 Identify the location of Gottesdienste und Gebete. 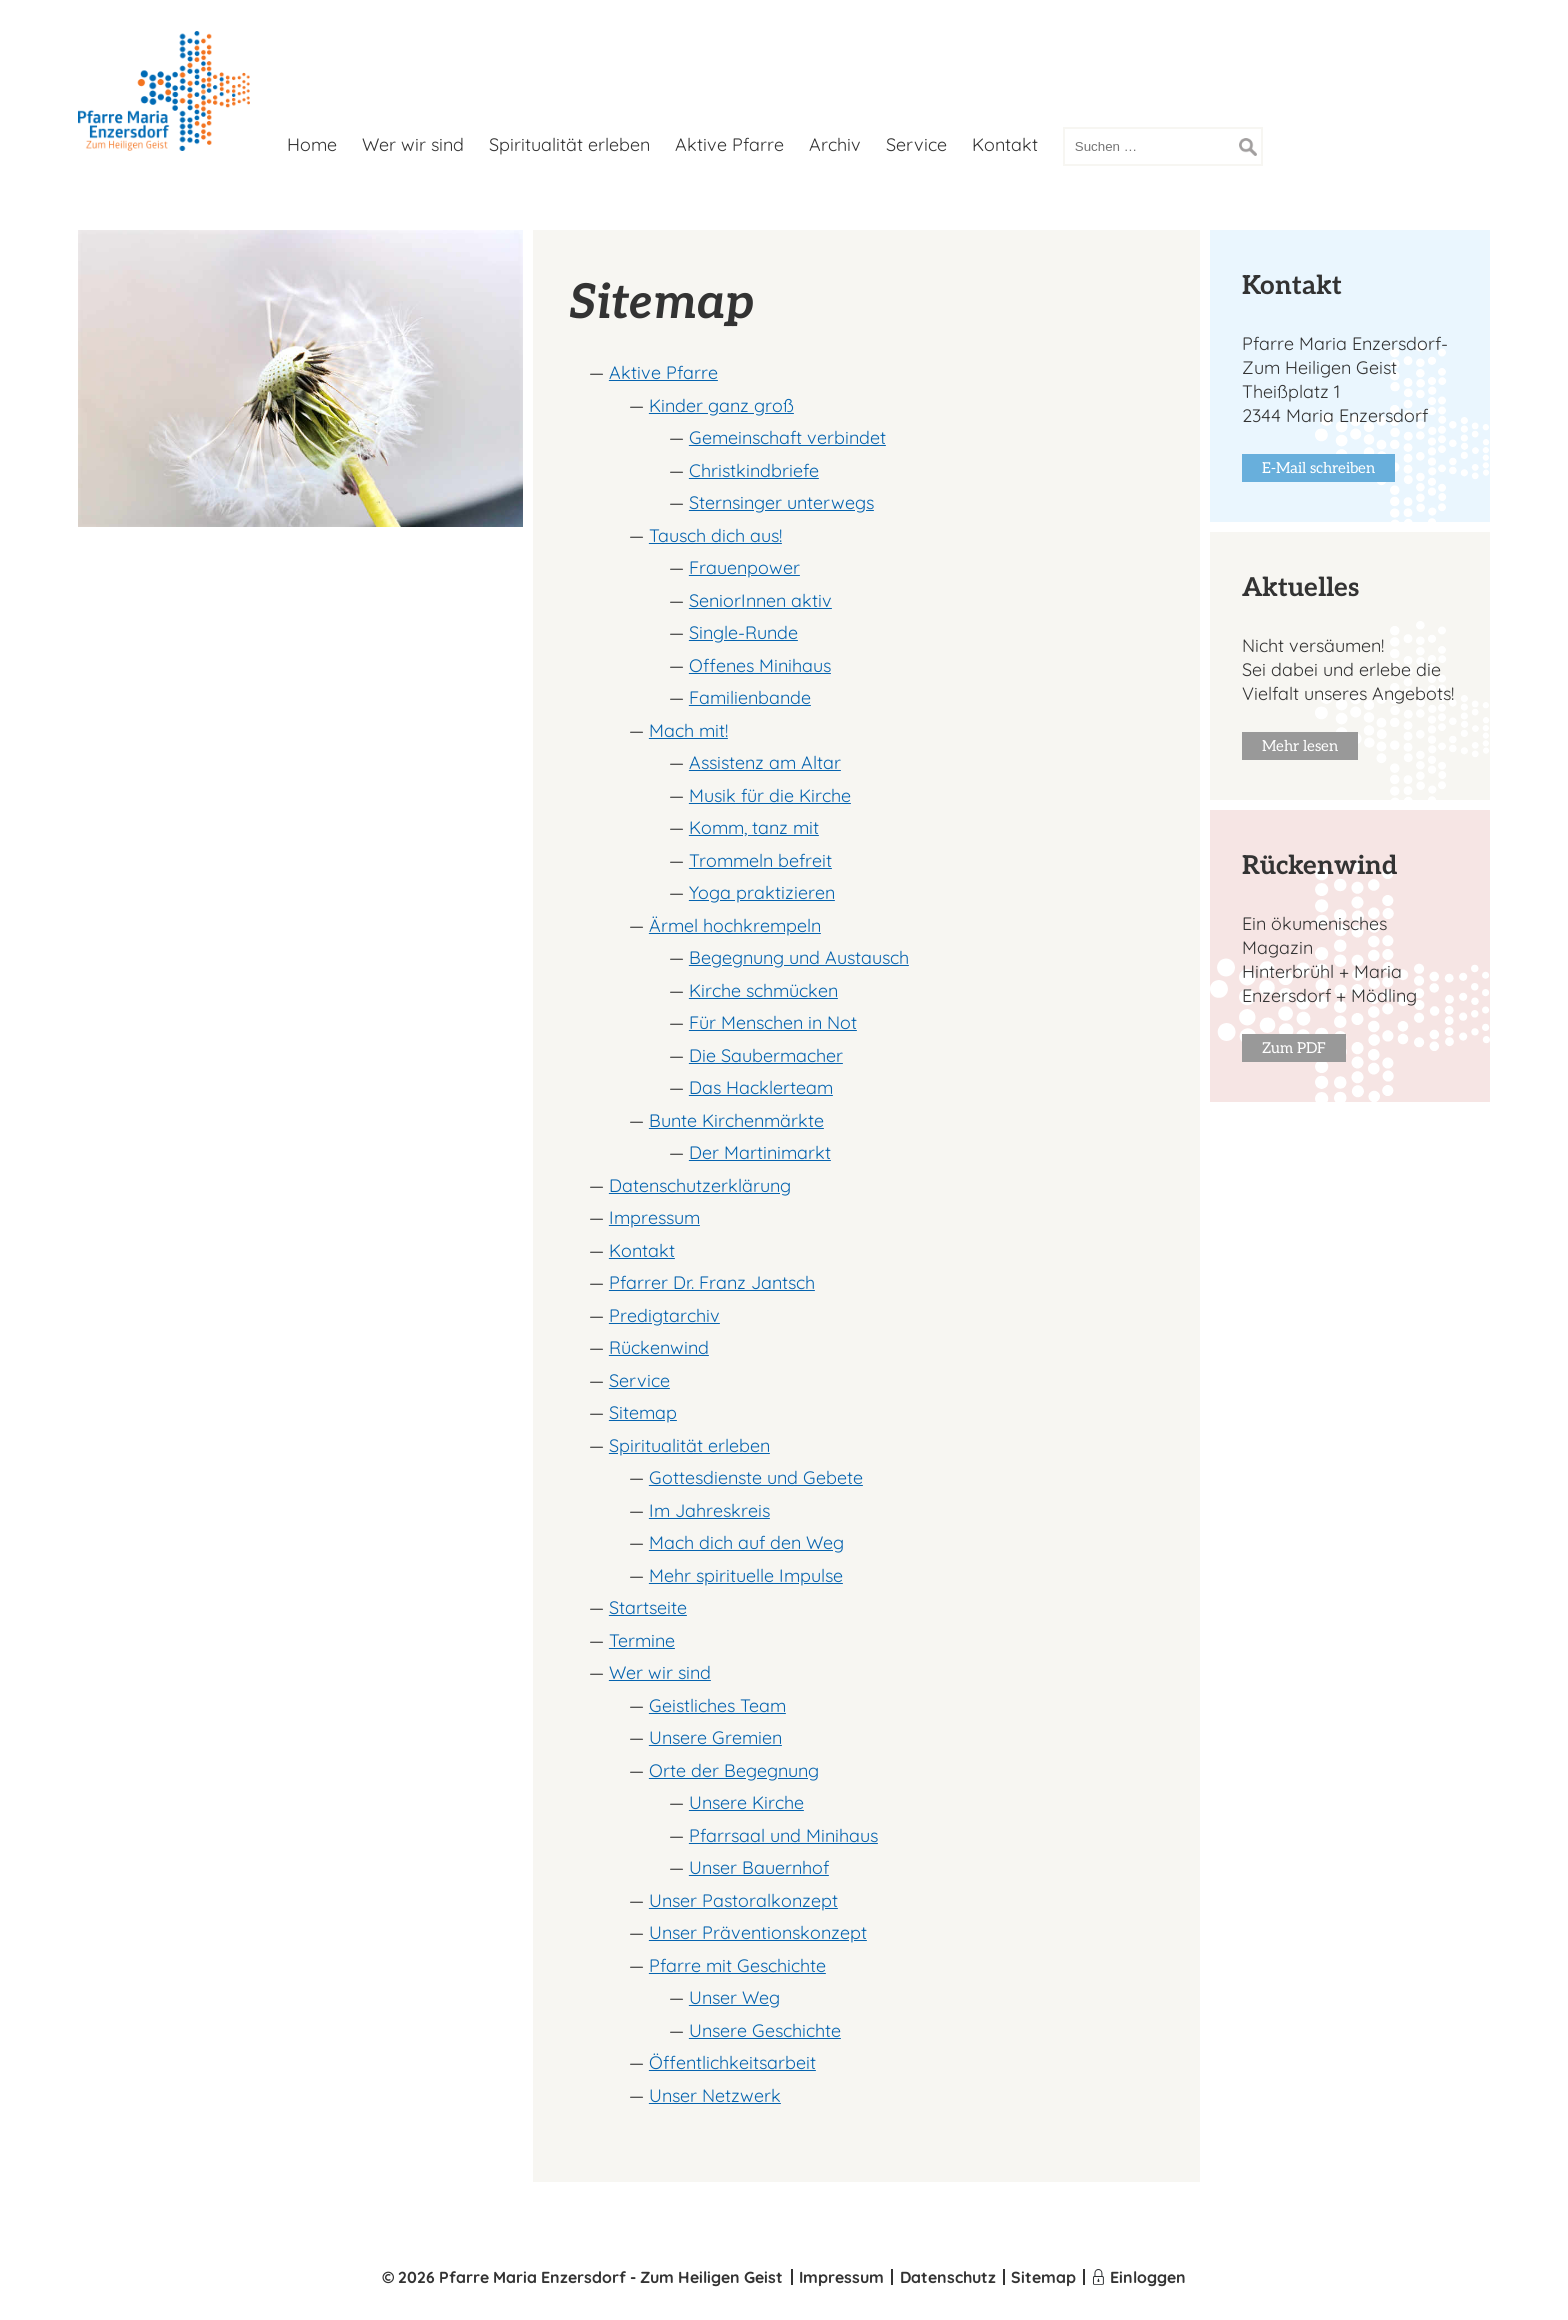
(756, 1477).